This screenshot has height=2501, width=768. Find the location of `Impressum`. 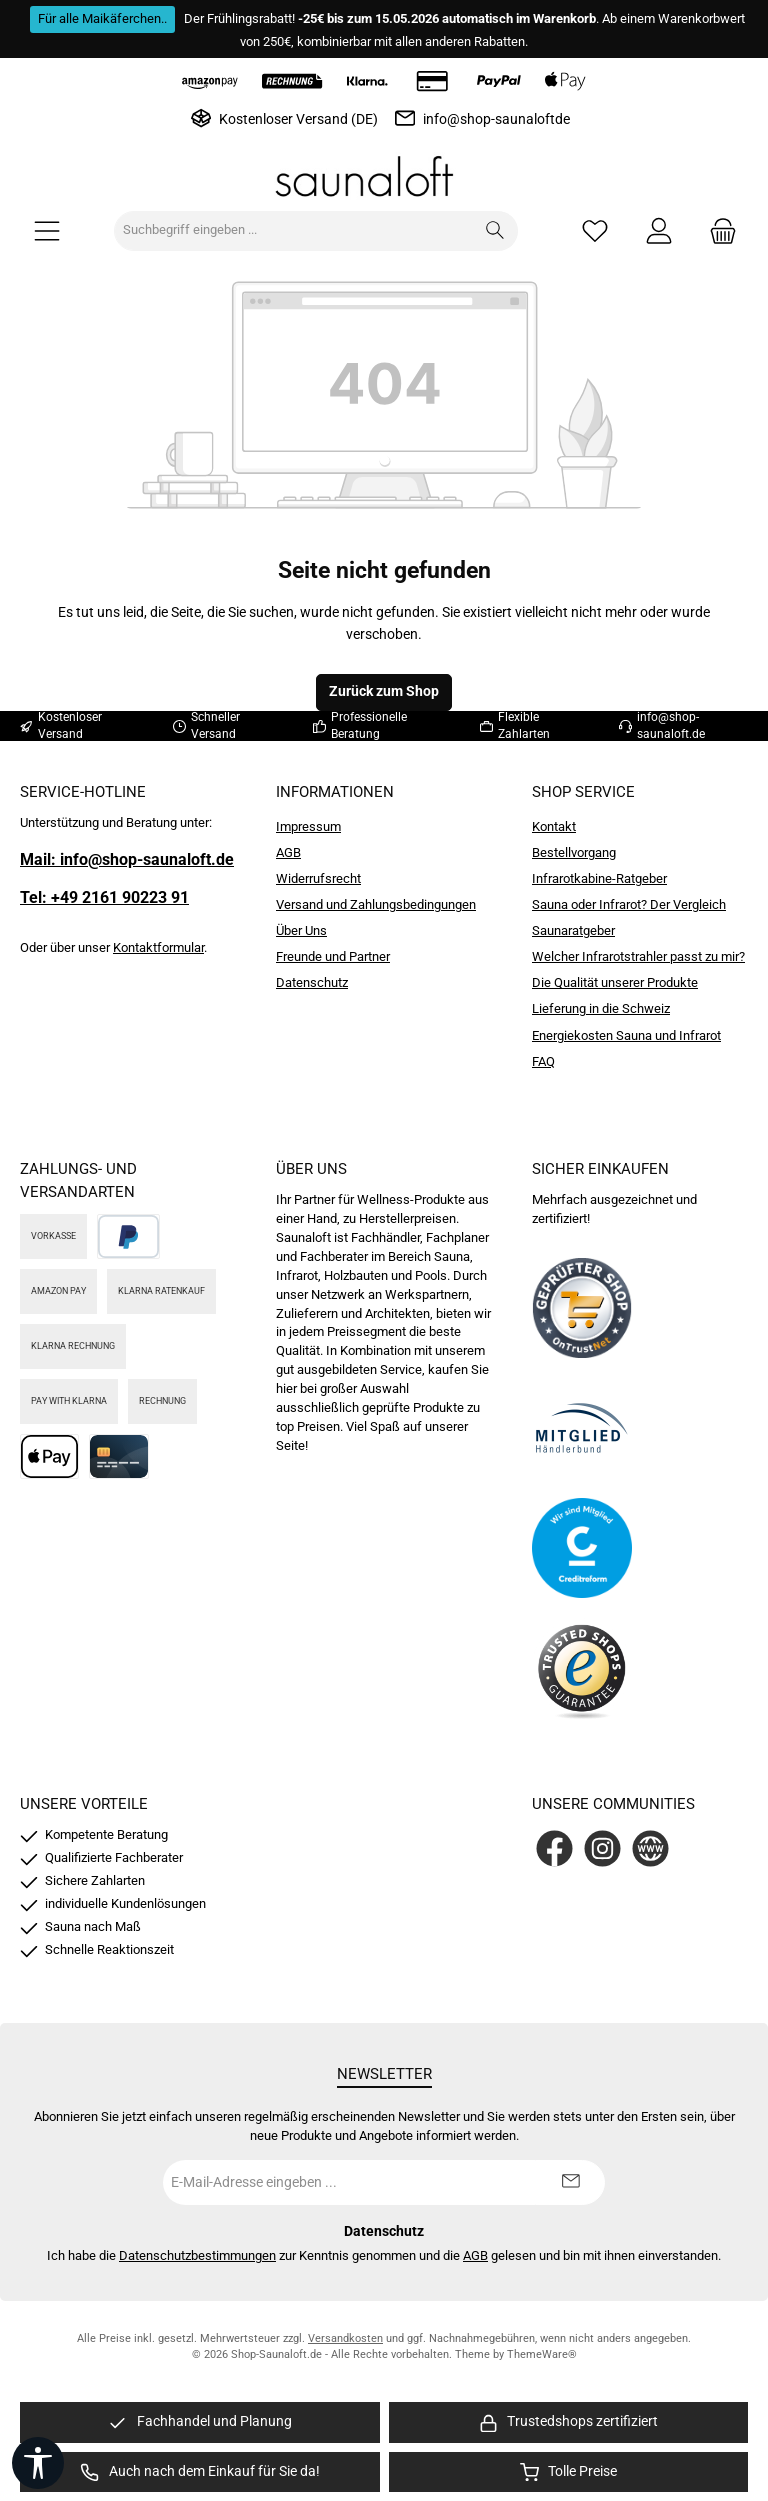

Impressum is located at coordinates (308, 826).